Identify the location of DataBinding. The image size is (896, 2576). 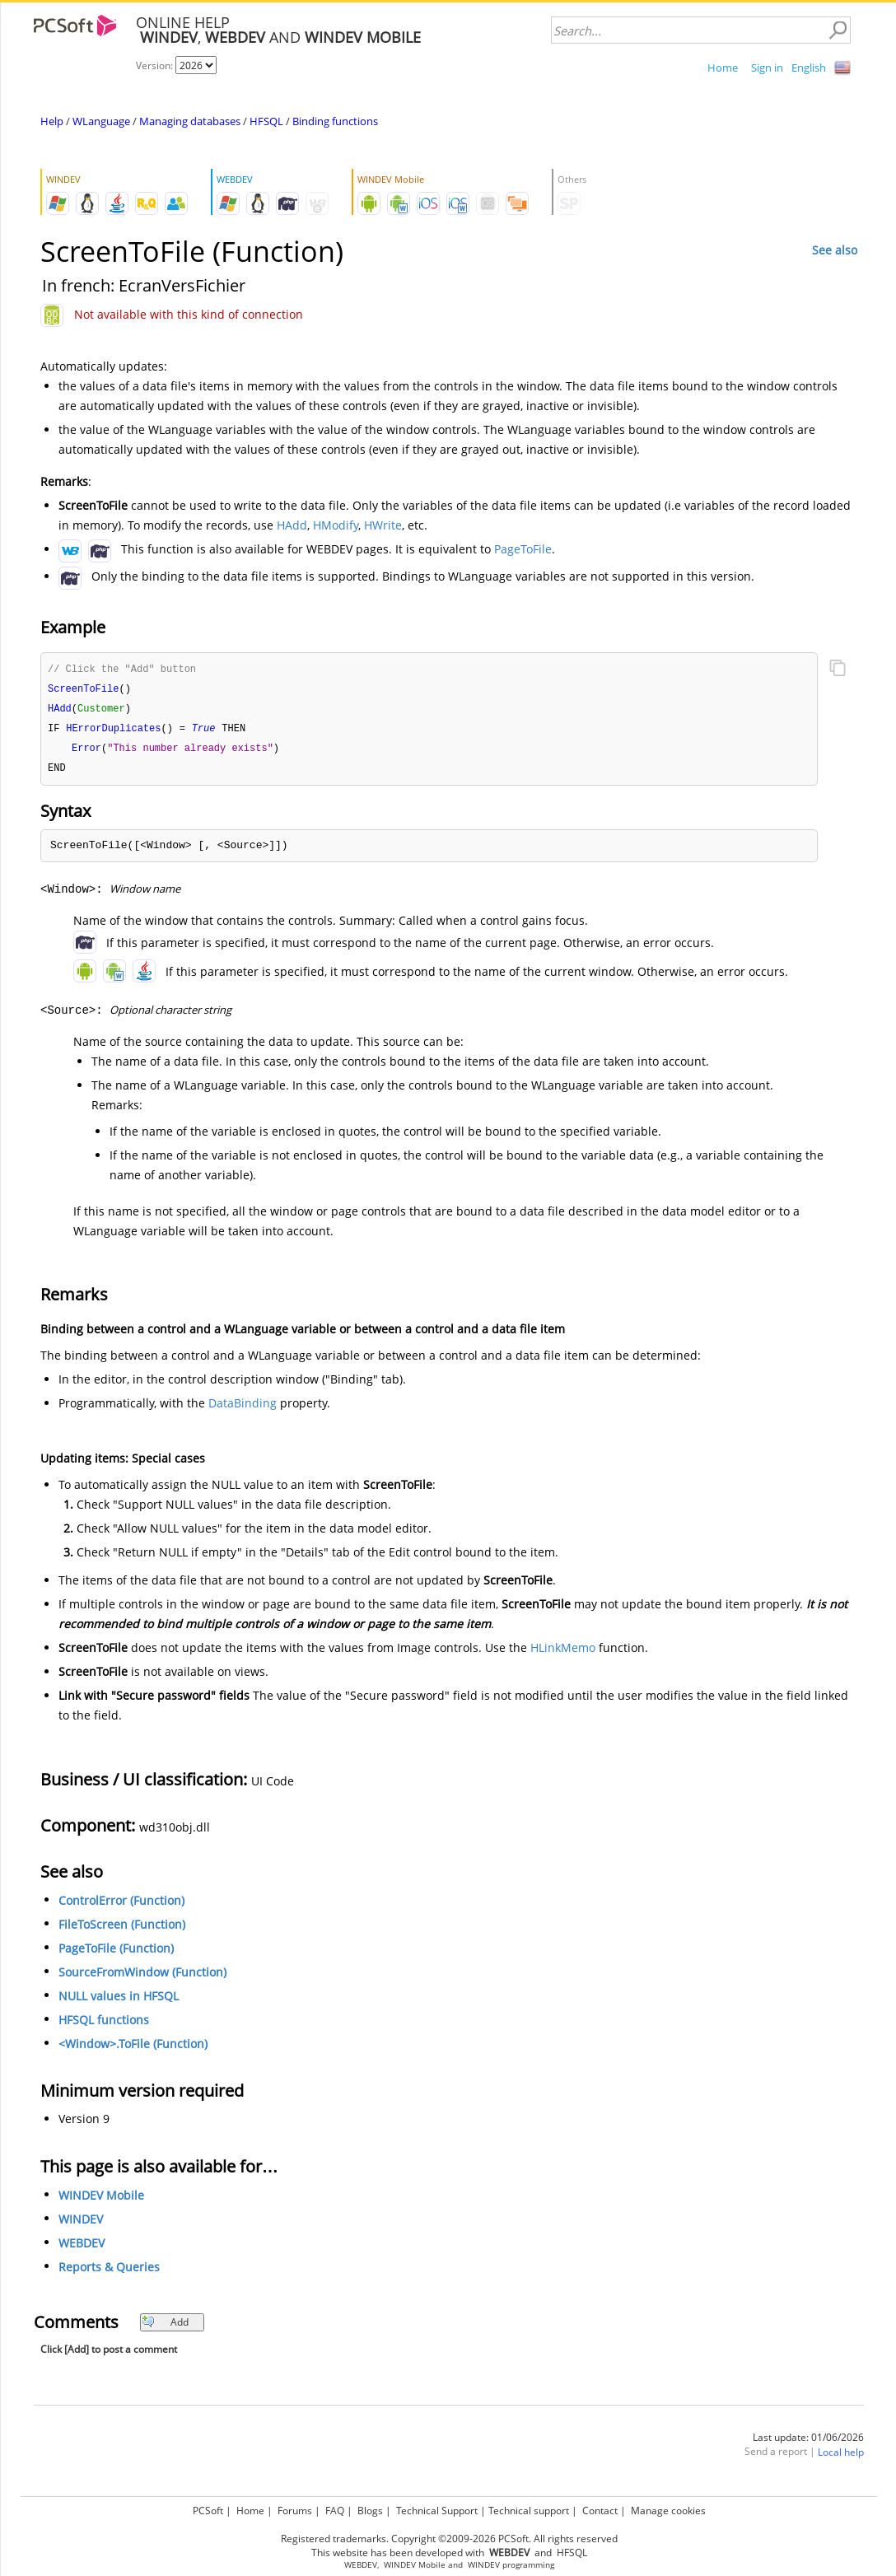
(242, 1408).